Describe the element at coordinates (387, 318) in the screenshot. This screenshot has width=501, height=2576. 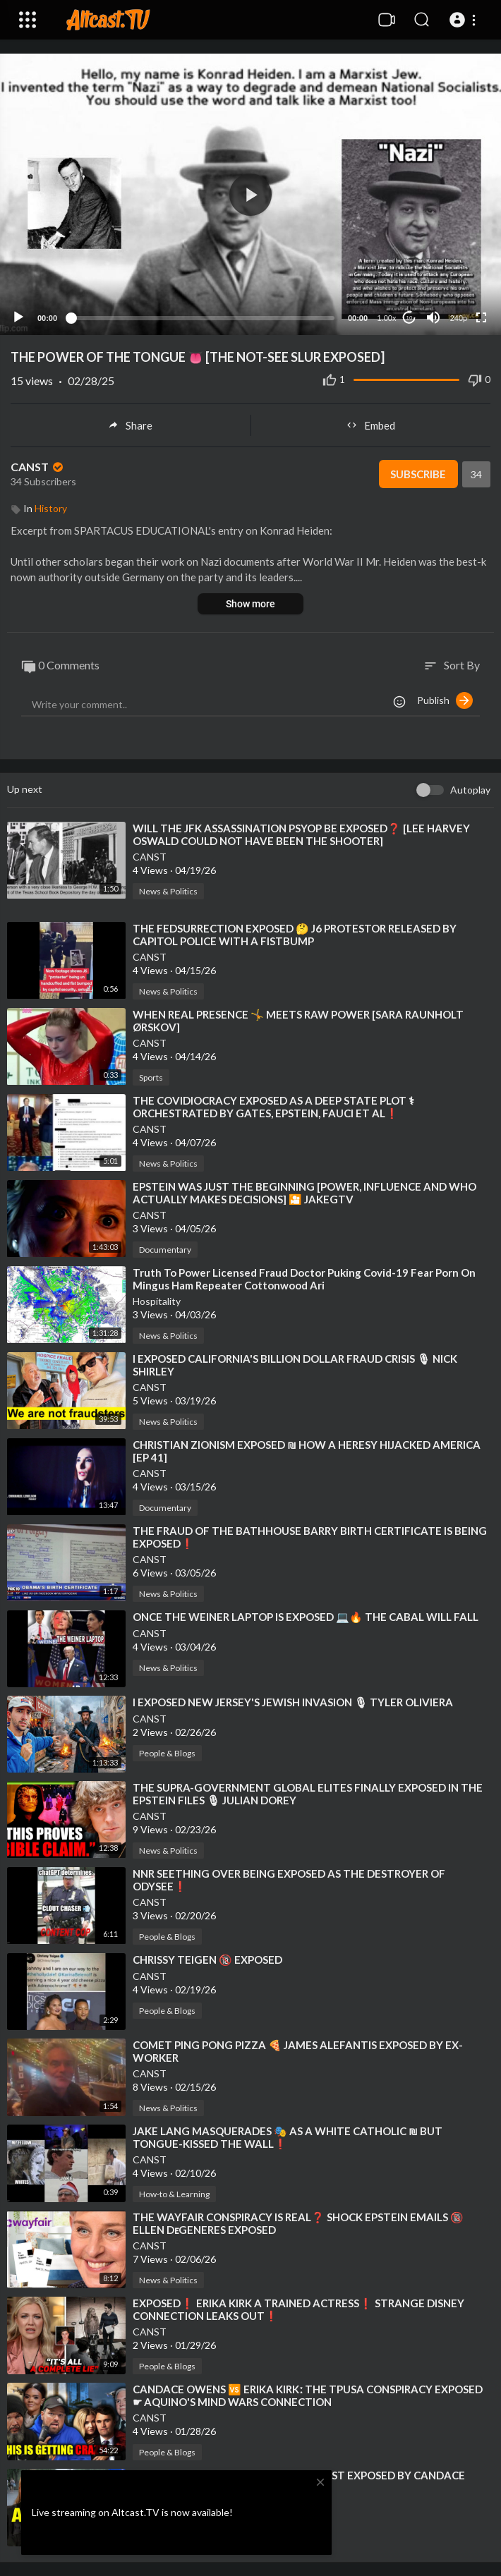
I see `1.00x [Speed Rate]` at that location.